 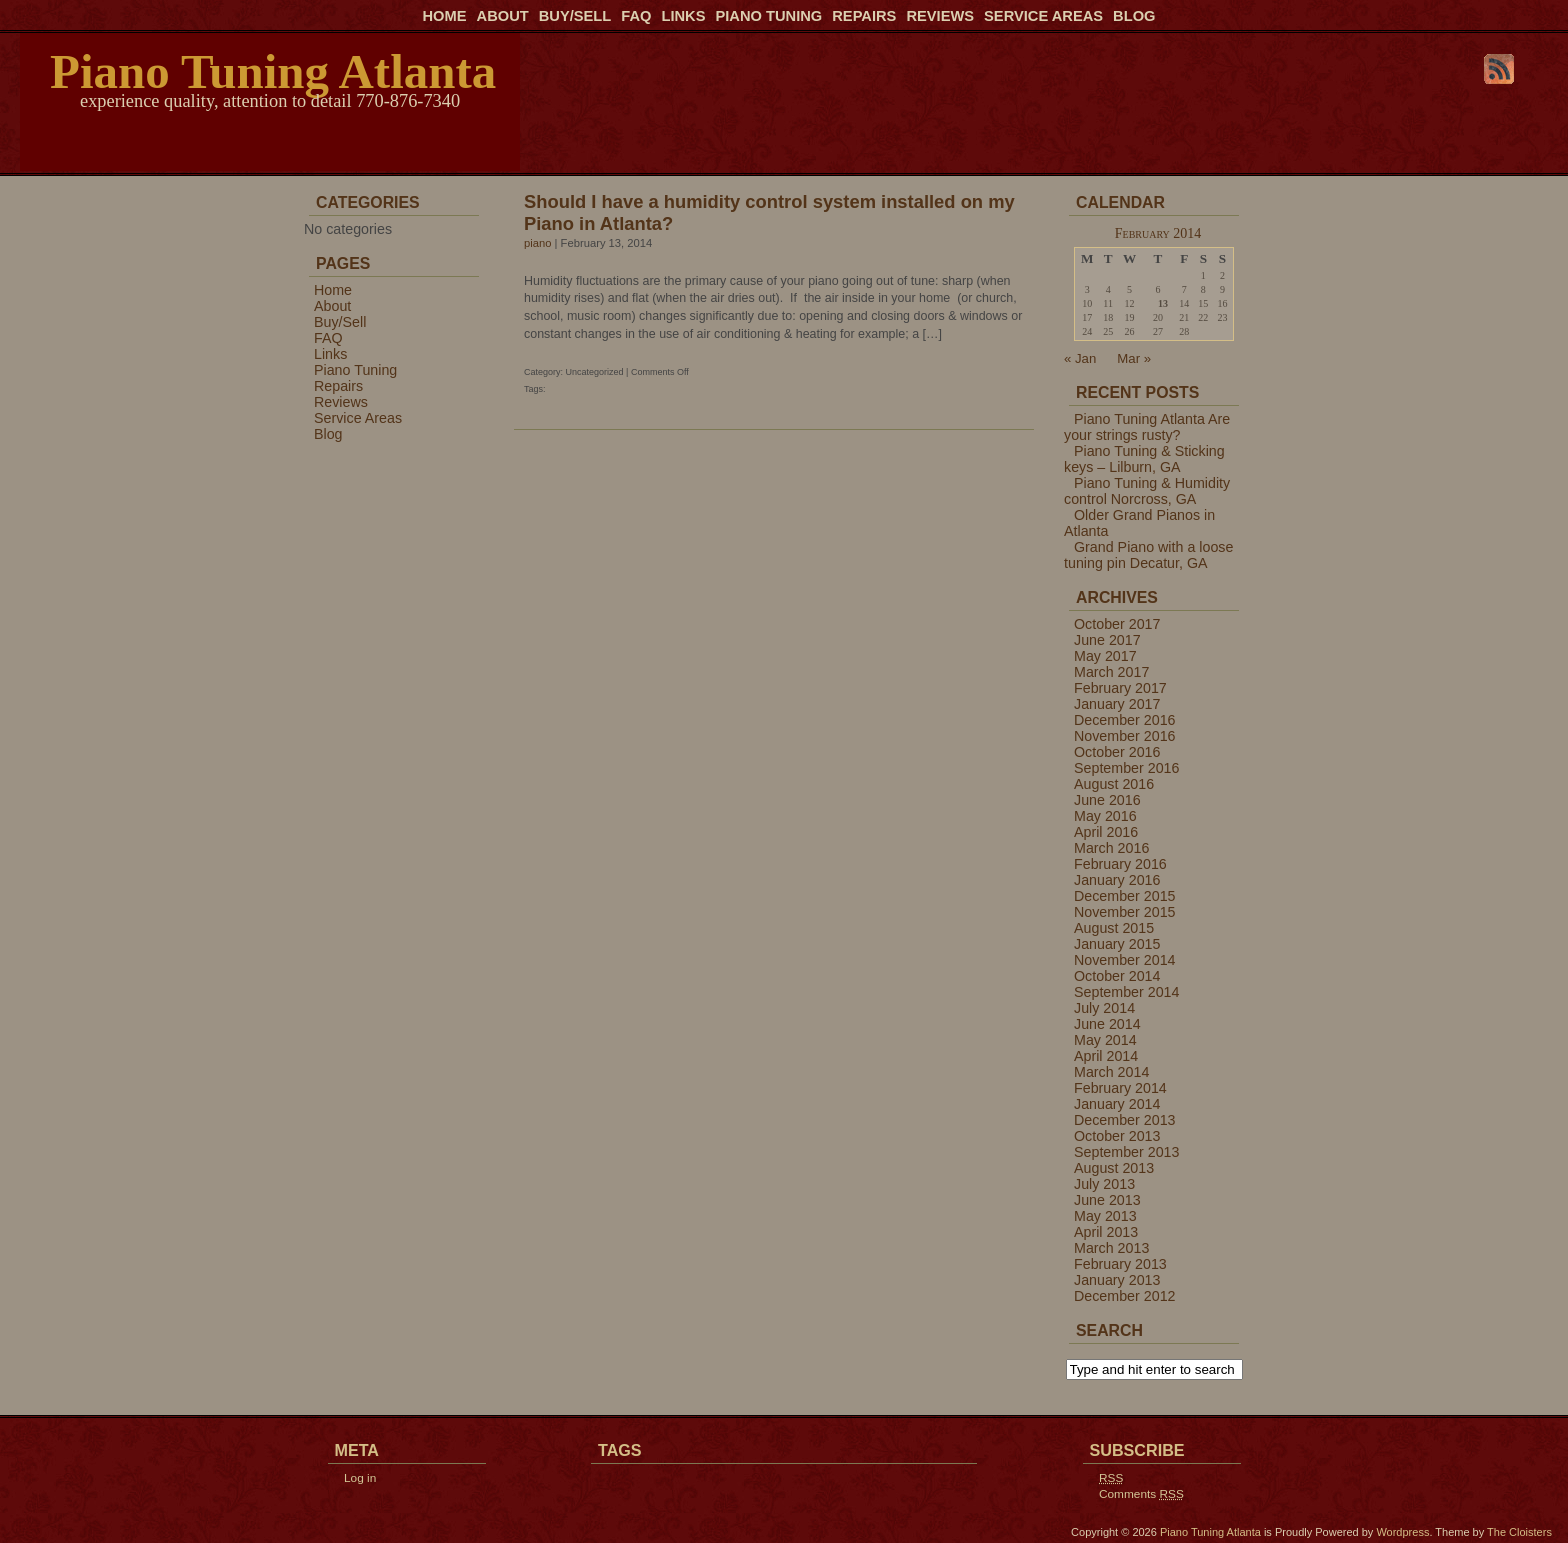 What do you see at coordinates (1125, 1296) in the screenshot?
I see `December 2012` at bounding box center [1125, 1296].